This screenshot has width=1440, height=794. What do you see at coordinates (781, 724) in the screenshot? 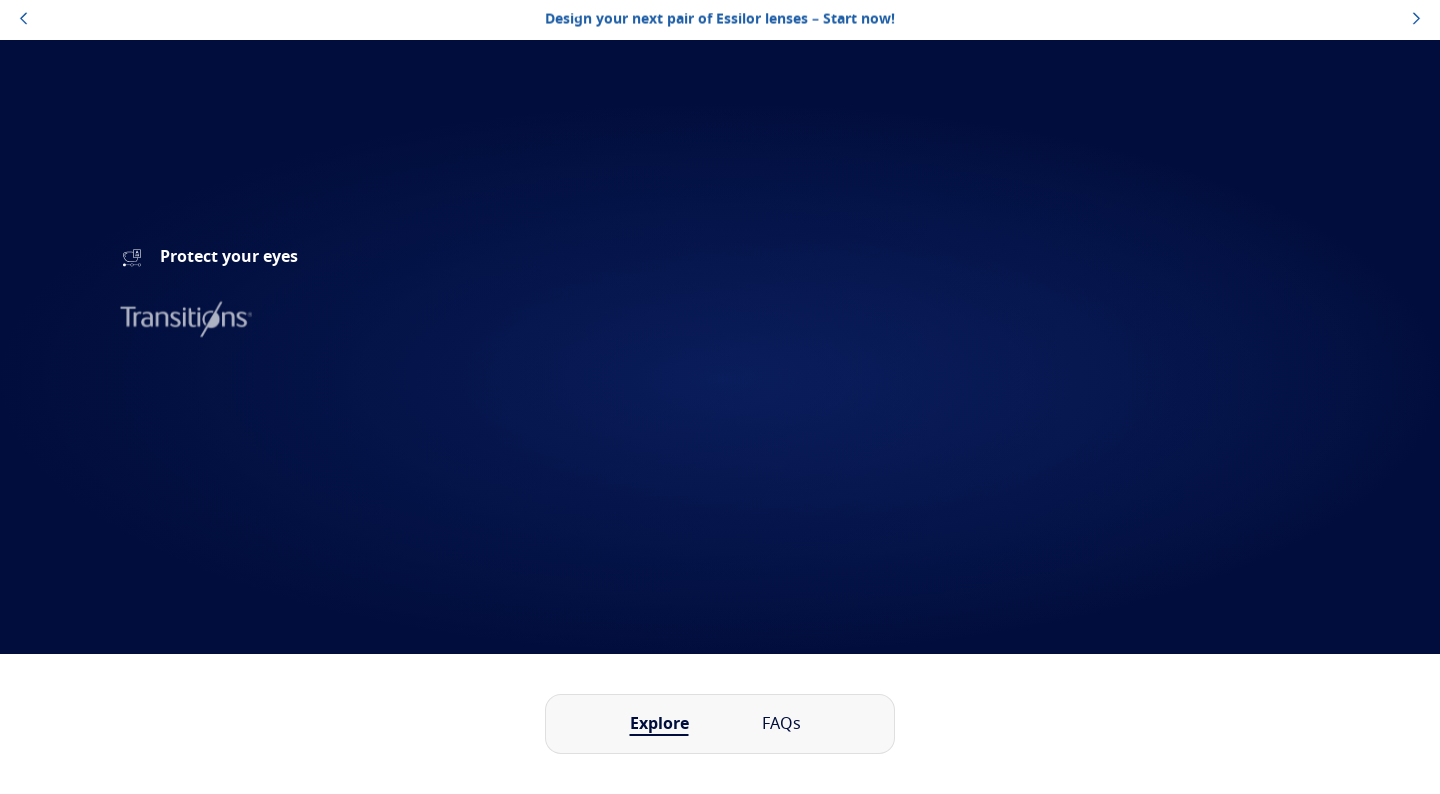
I see `FAQs` at bounding box center [781, 724].